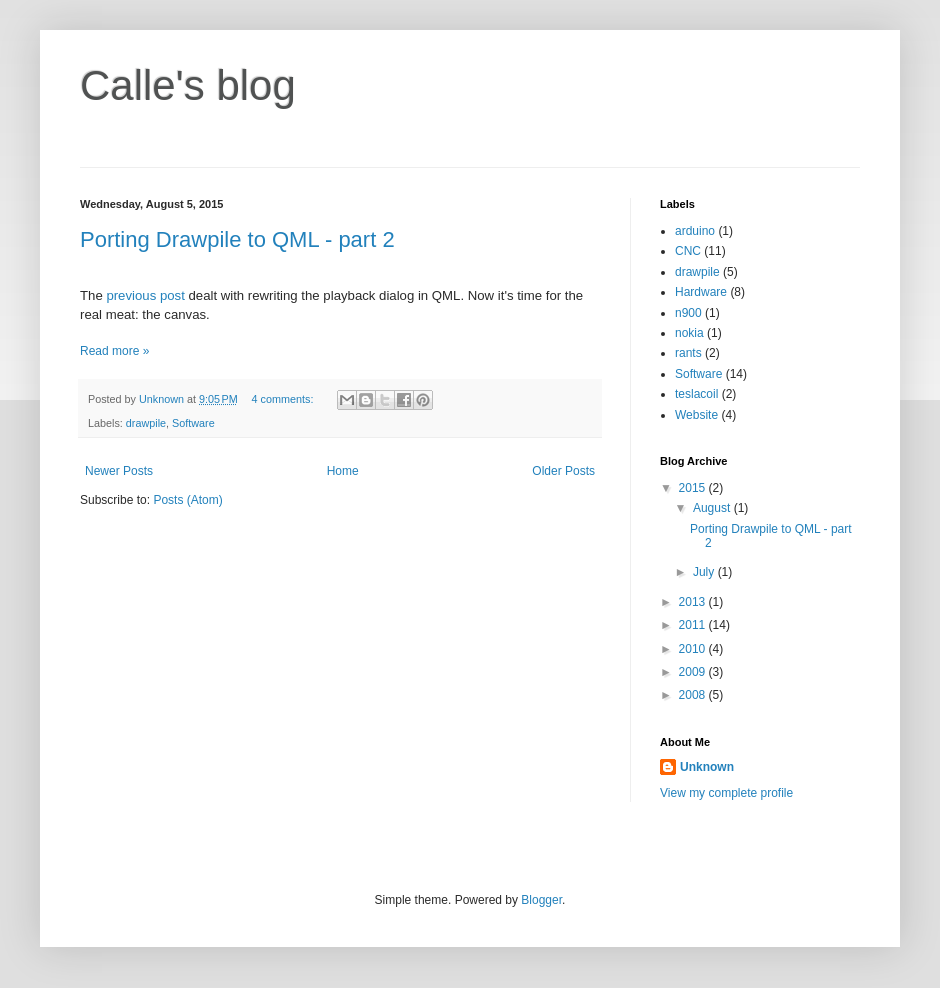  I want to click on Porting Drawpile to QML - part 2, so click(237, 239).